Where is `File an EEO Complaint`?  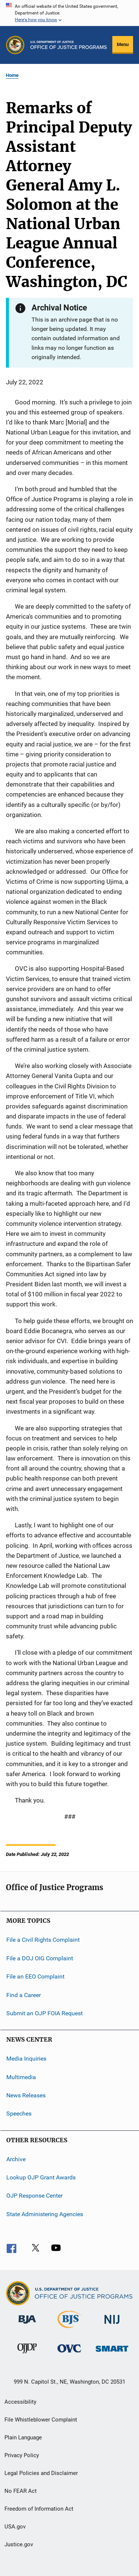 File an EEO Complaint is located at coordinates (35, 1976).